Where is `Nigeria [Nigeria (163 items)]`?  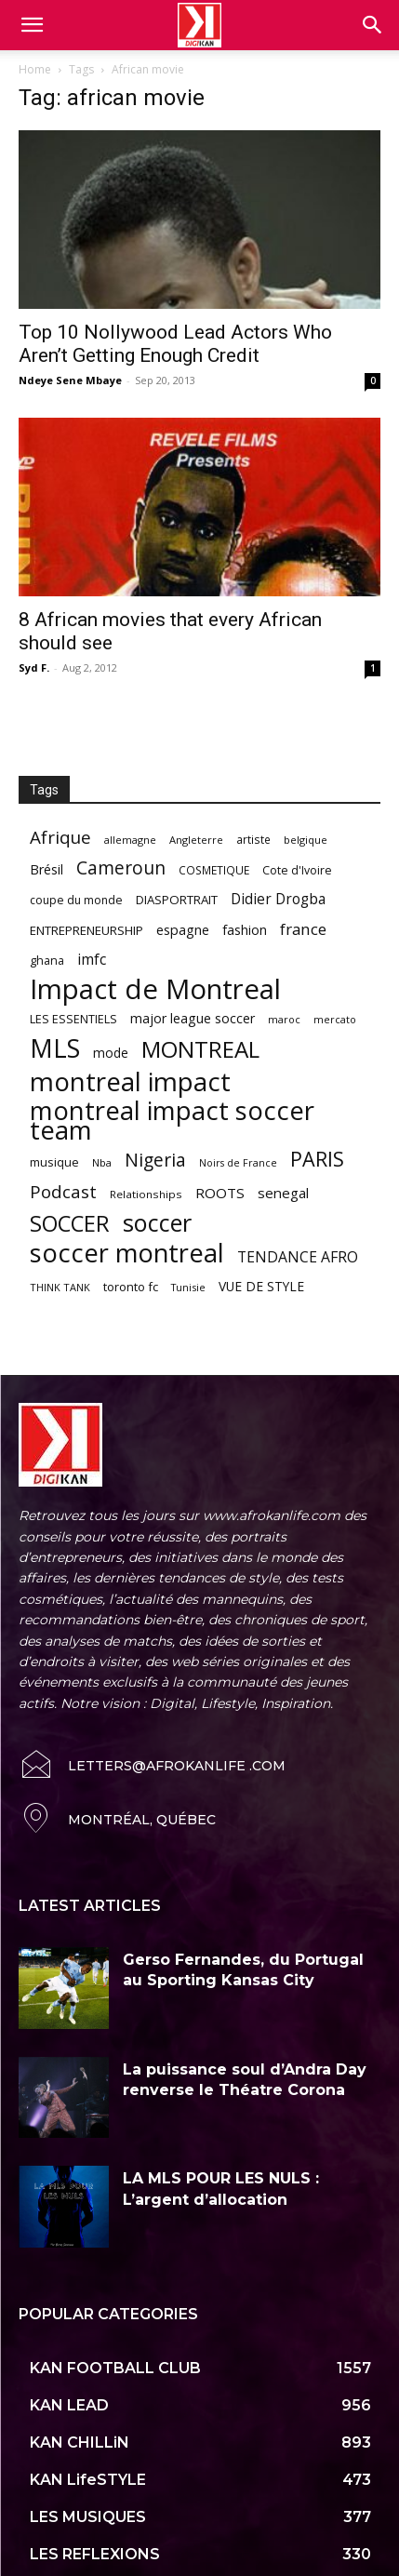 Nigeria [Nigeria (163 items)] is located at coordinates (155, 1159).